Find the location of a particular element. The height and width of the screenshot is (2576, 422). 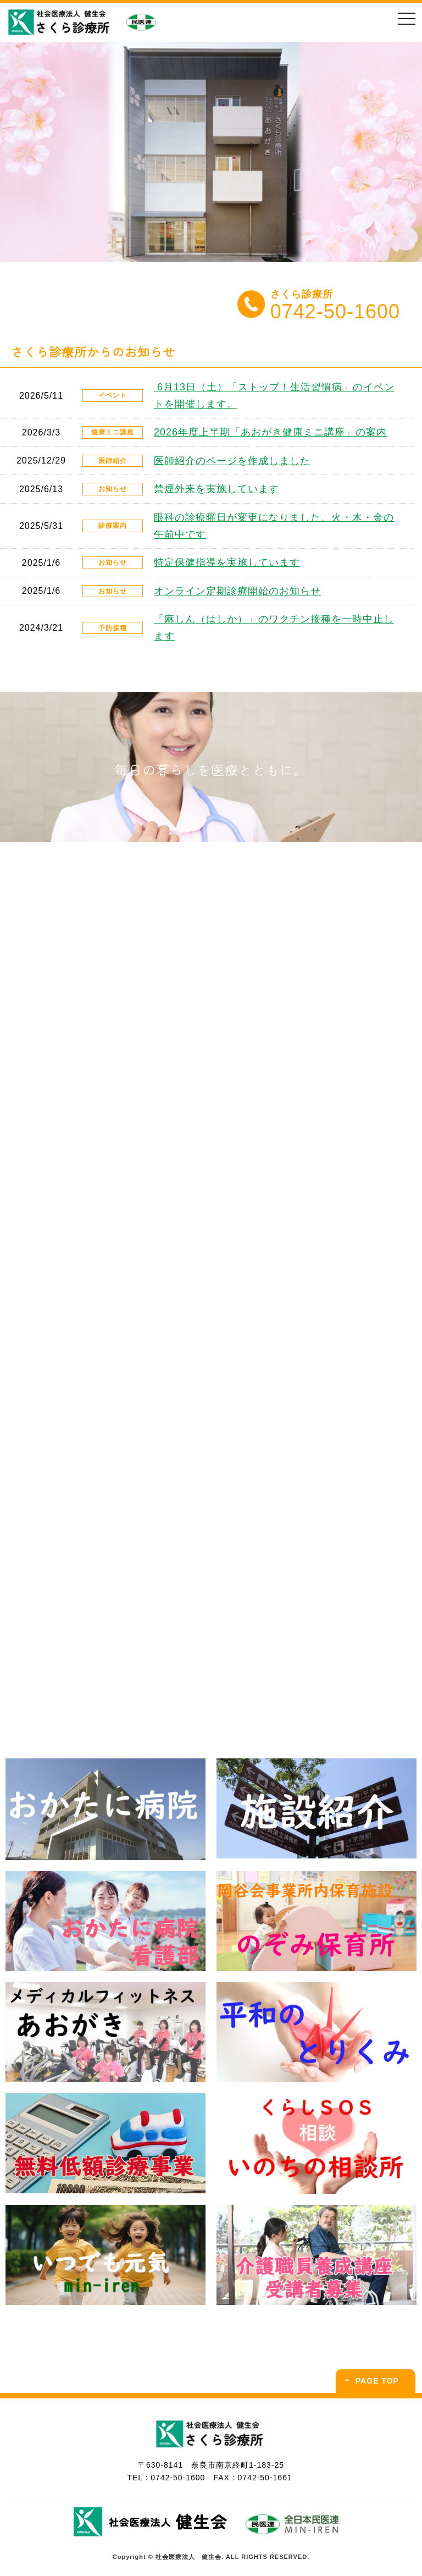

禁煙外来を実施しています is located at coordinates (216, 488).